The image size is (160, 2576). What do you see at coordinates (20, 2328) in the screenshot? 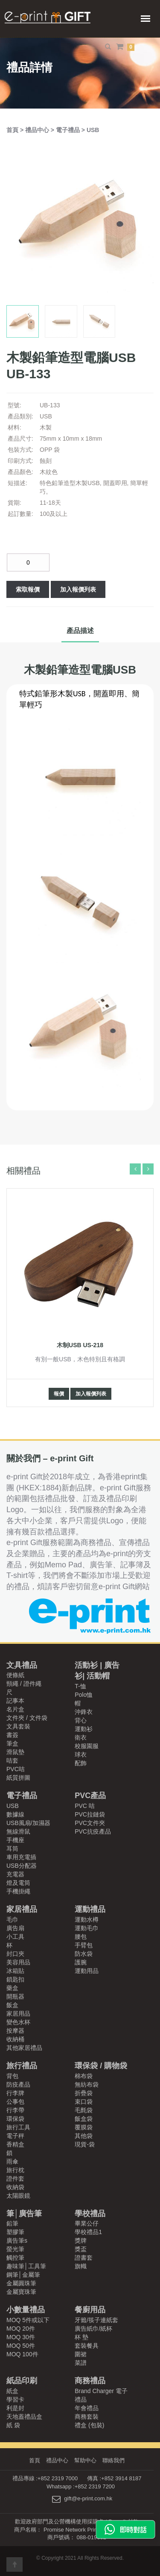
I see `MOQ 20件` at bounding box center [20, 2328].